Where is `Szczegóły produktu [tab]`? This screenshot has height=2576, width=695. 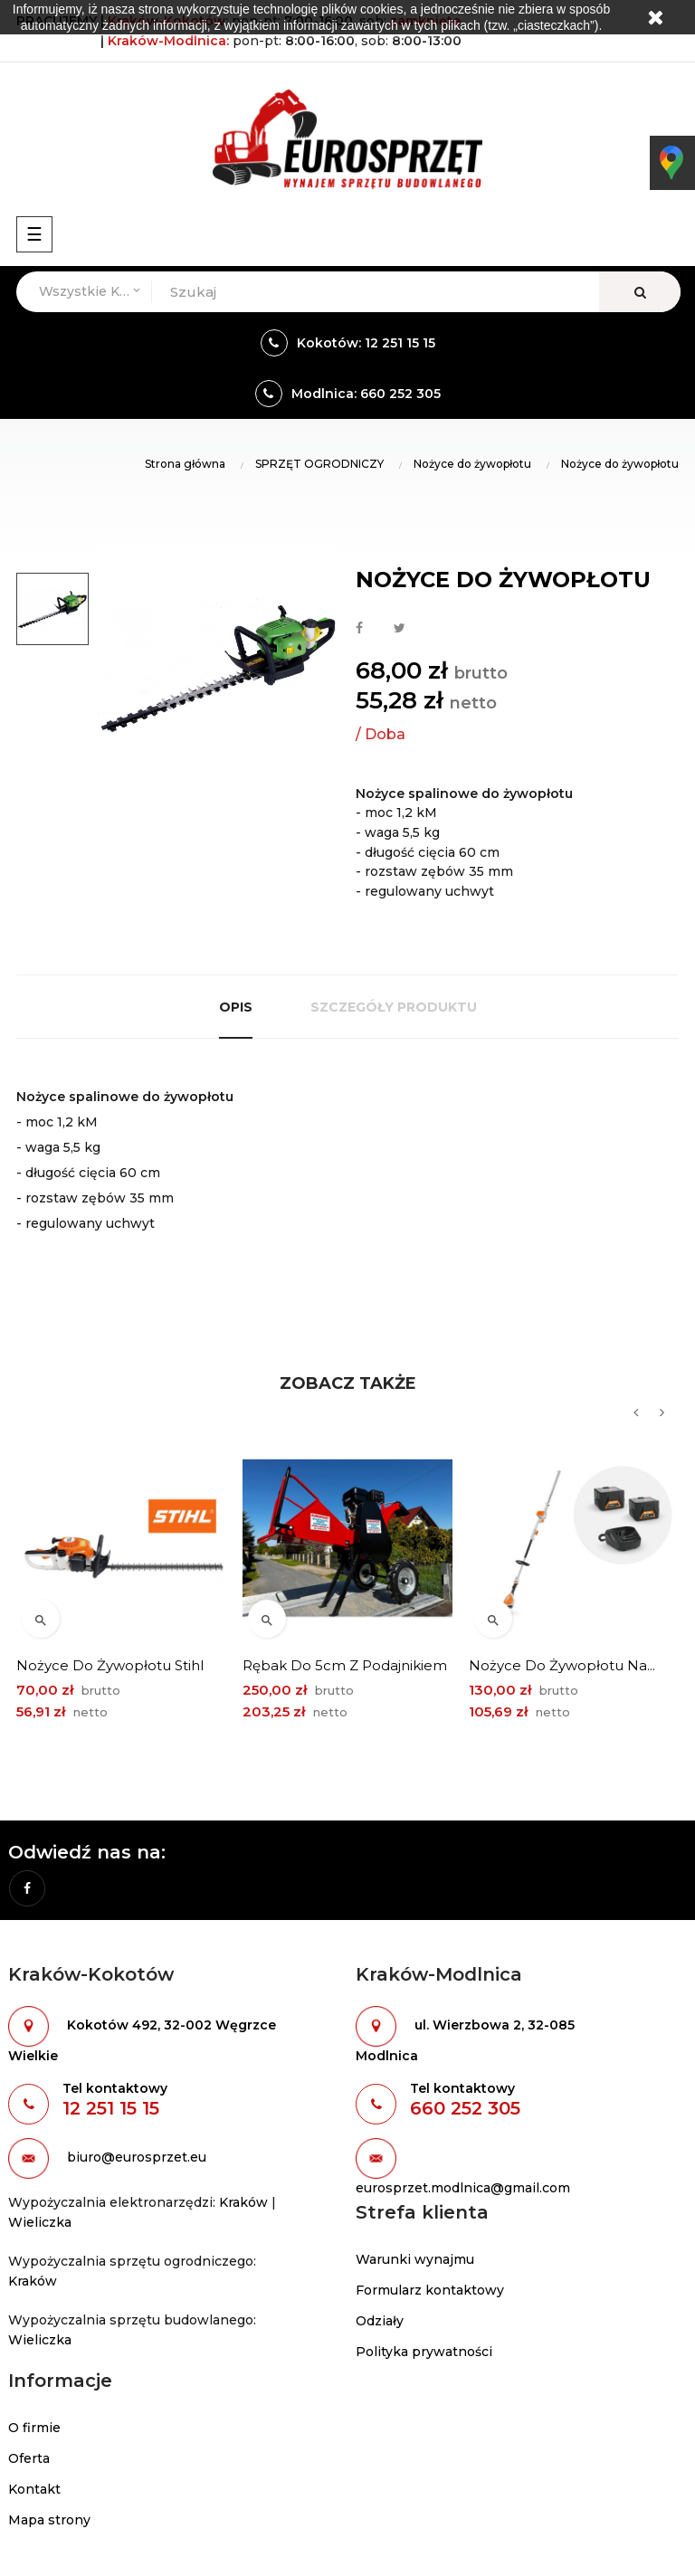 Szczegóły produktu [tab] is located at coordinates (393, 1007).